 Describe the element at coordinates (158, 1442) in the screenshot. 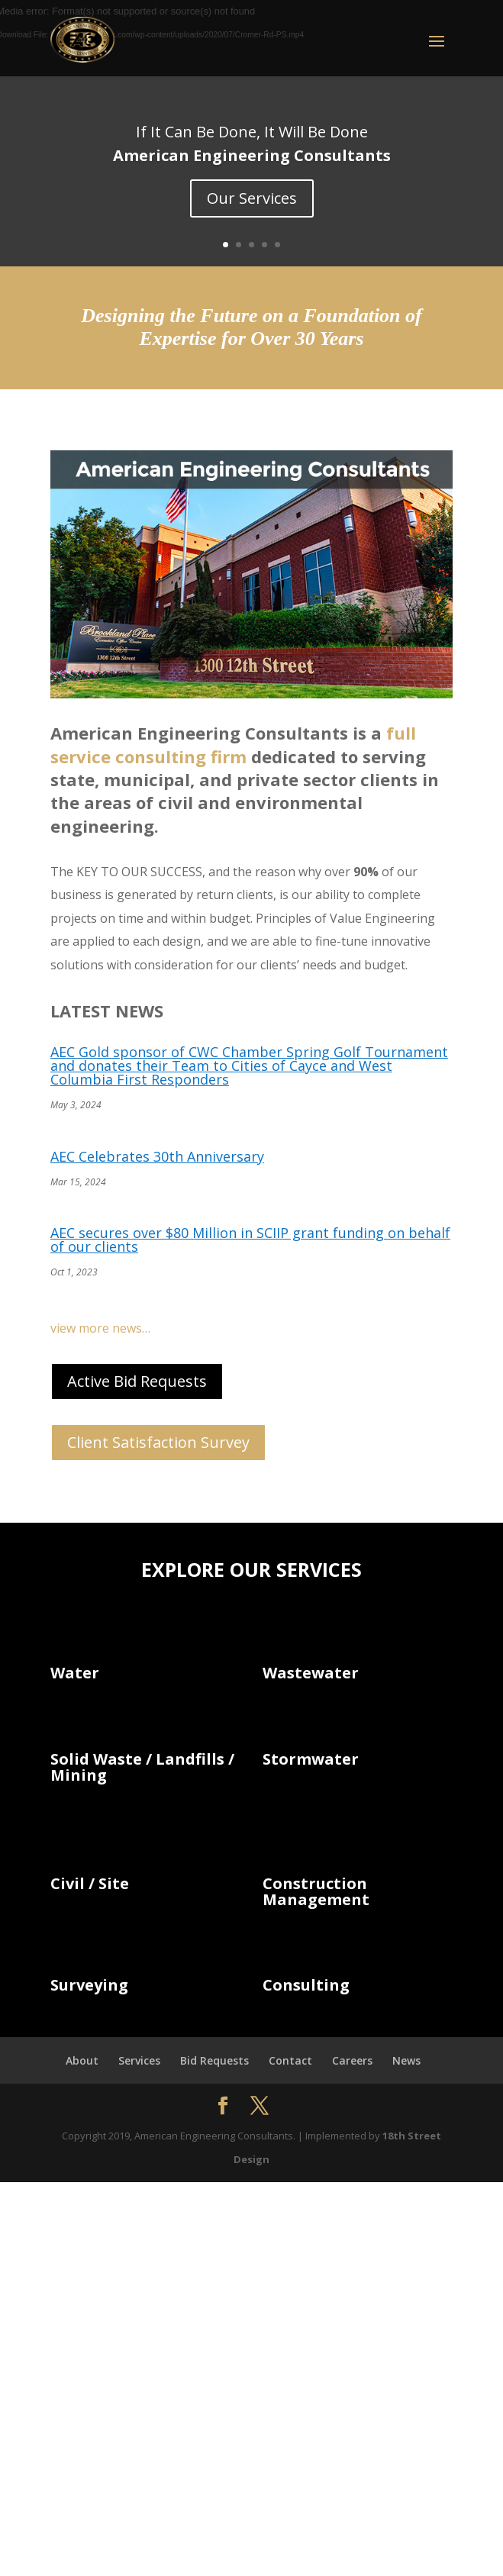

I see `Client Satisfaction Survey [button]` at that location.